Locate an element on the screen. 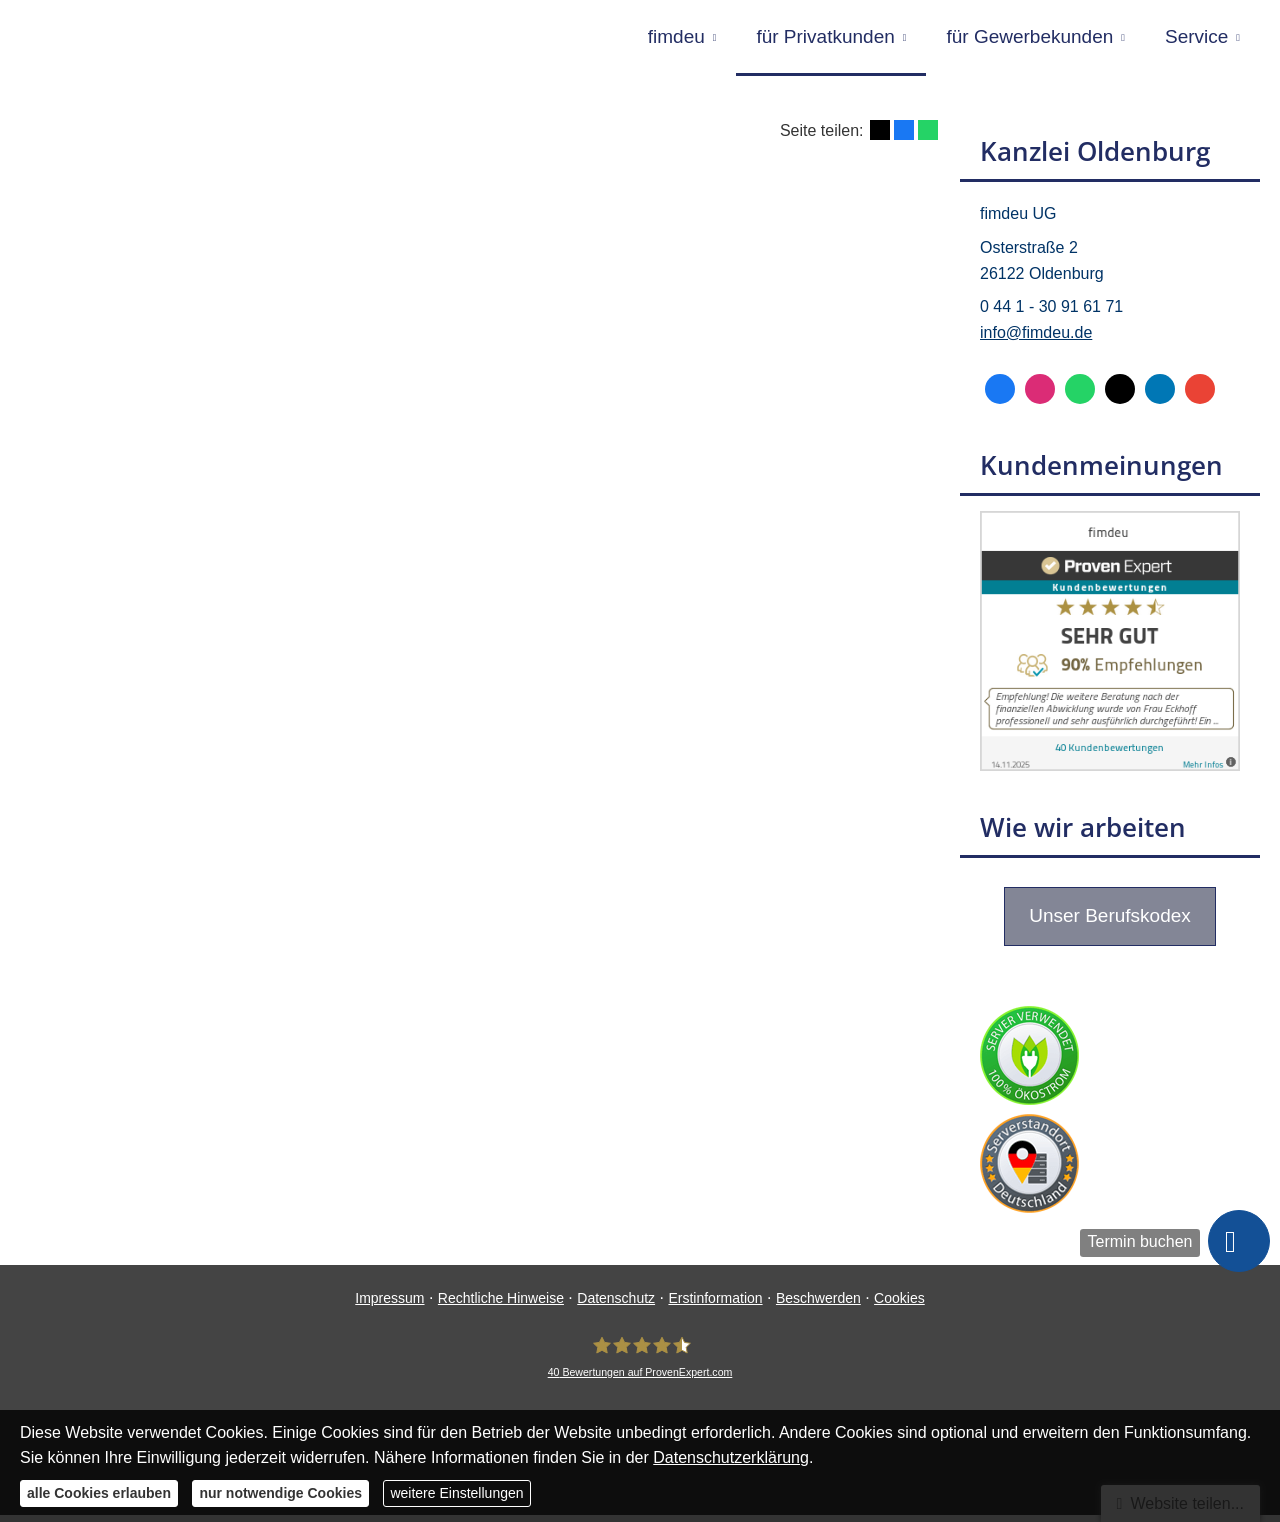  [fimdeu 40 Bewertungen auf ProvenExpert.com (&ouml;ffnet in einem neuen Tab)] is located at coordinates (640, 1364).